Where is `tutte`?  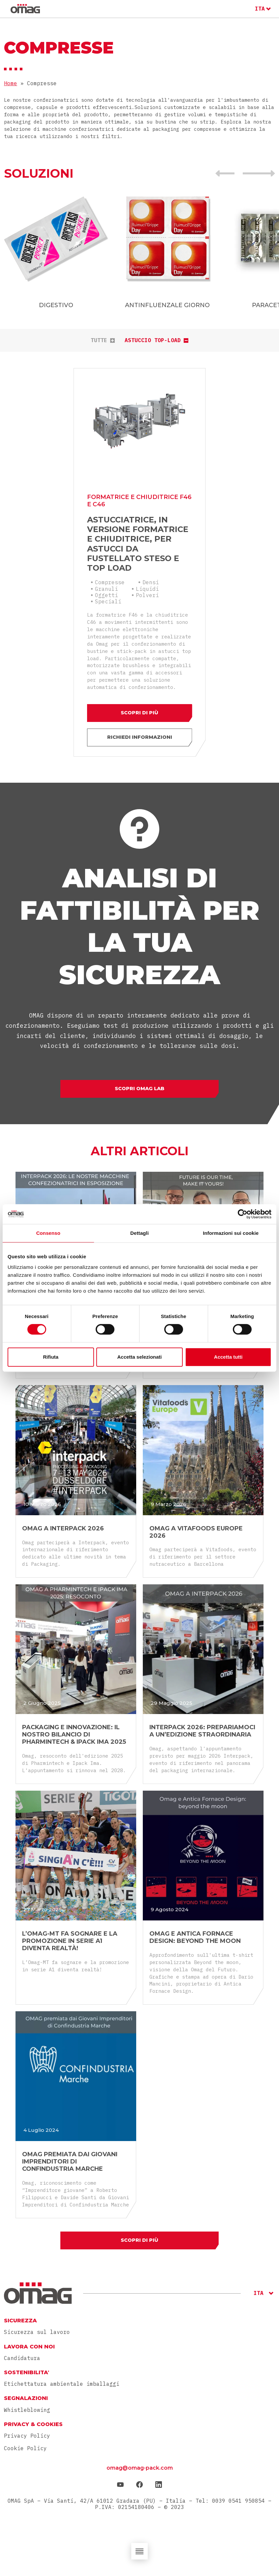 tutte is located at coordinates (103, 340).